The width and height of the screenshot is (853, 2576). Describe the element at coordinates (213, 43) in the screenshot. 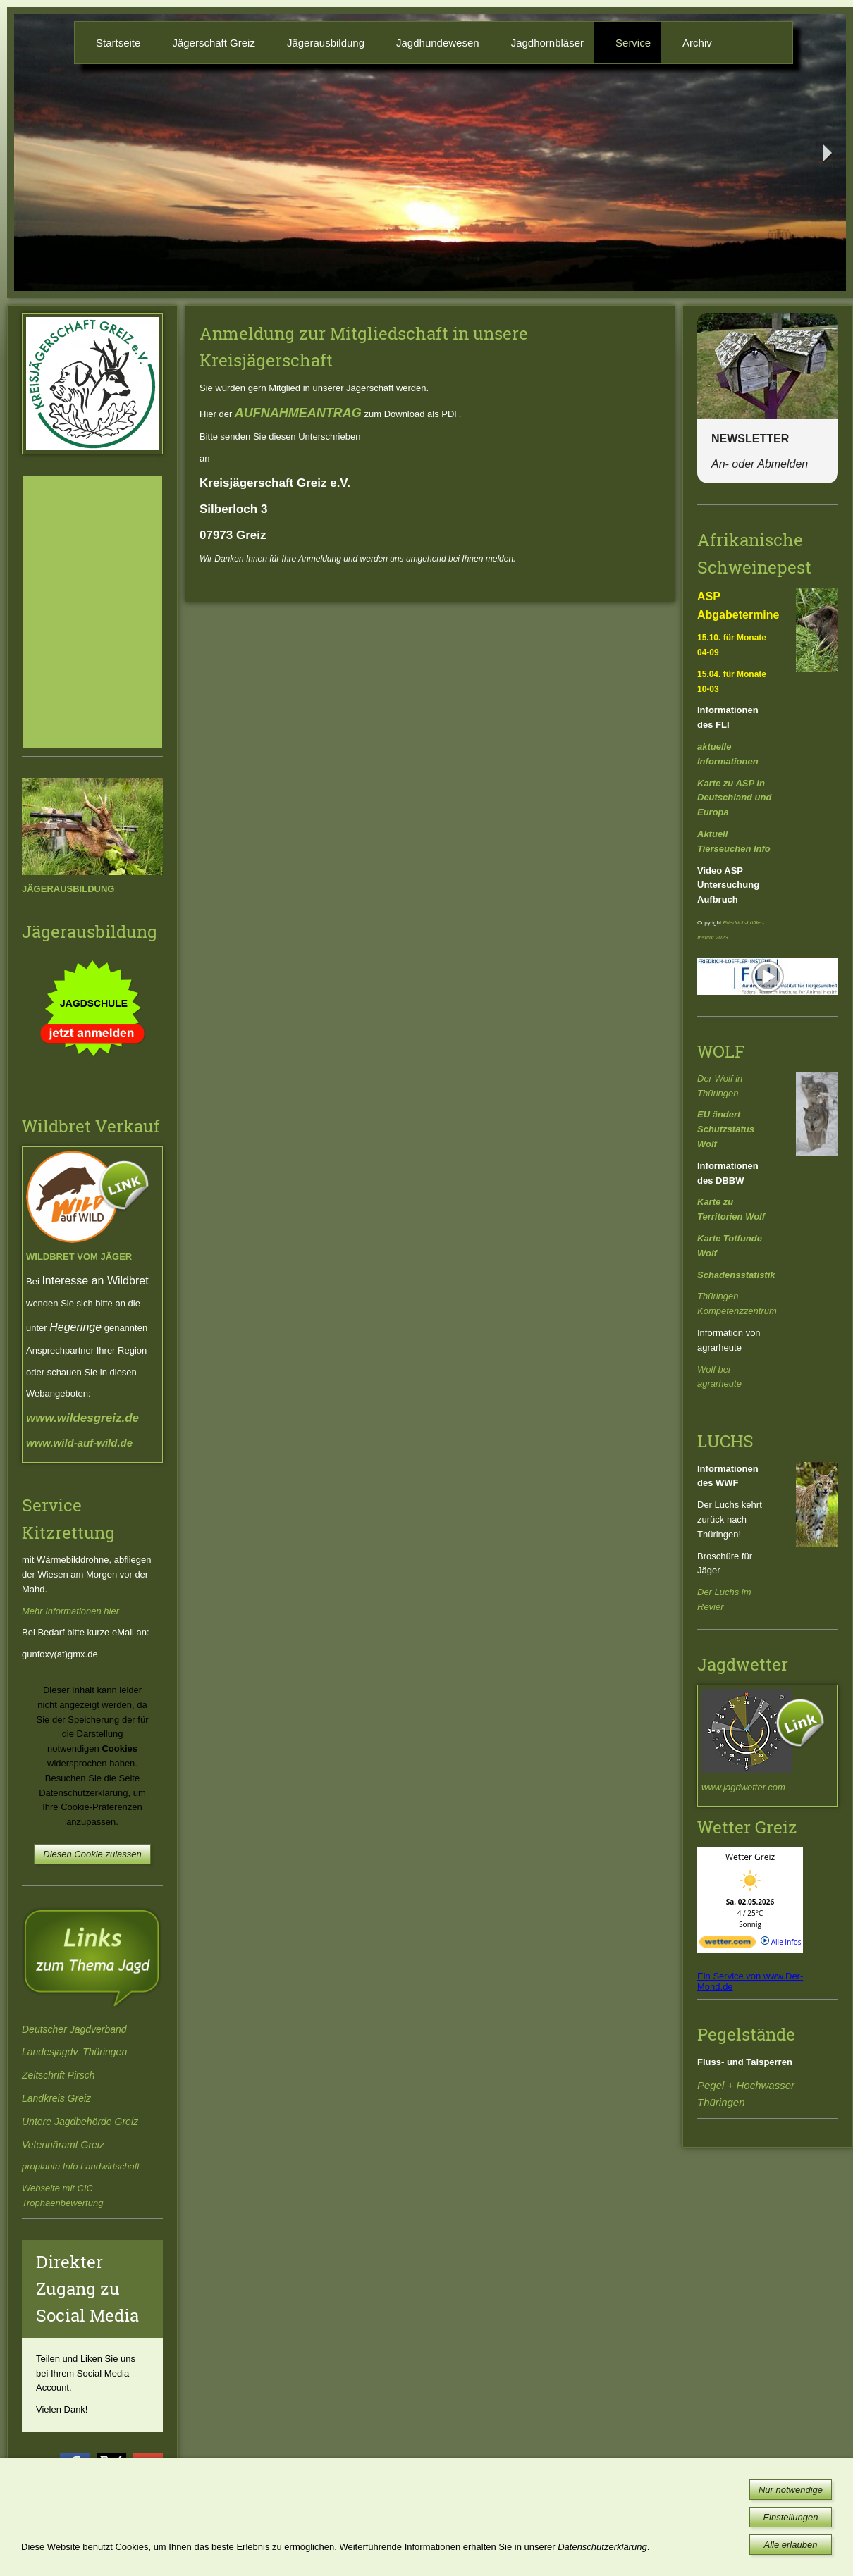

I see `Jägerschaft Greiz` at that location.